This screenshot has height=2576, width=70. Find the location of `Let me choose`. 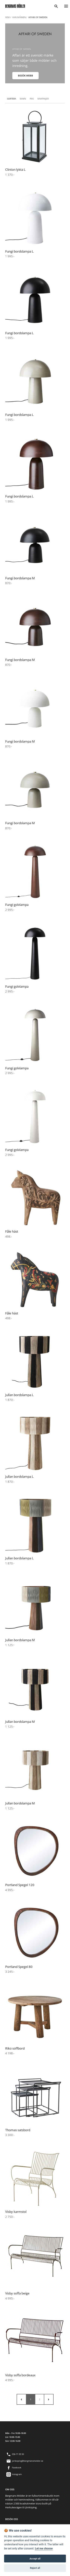

Let me choose is located at coordinates (44, 2548).